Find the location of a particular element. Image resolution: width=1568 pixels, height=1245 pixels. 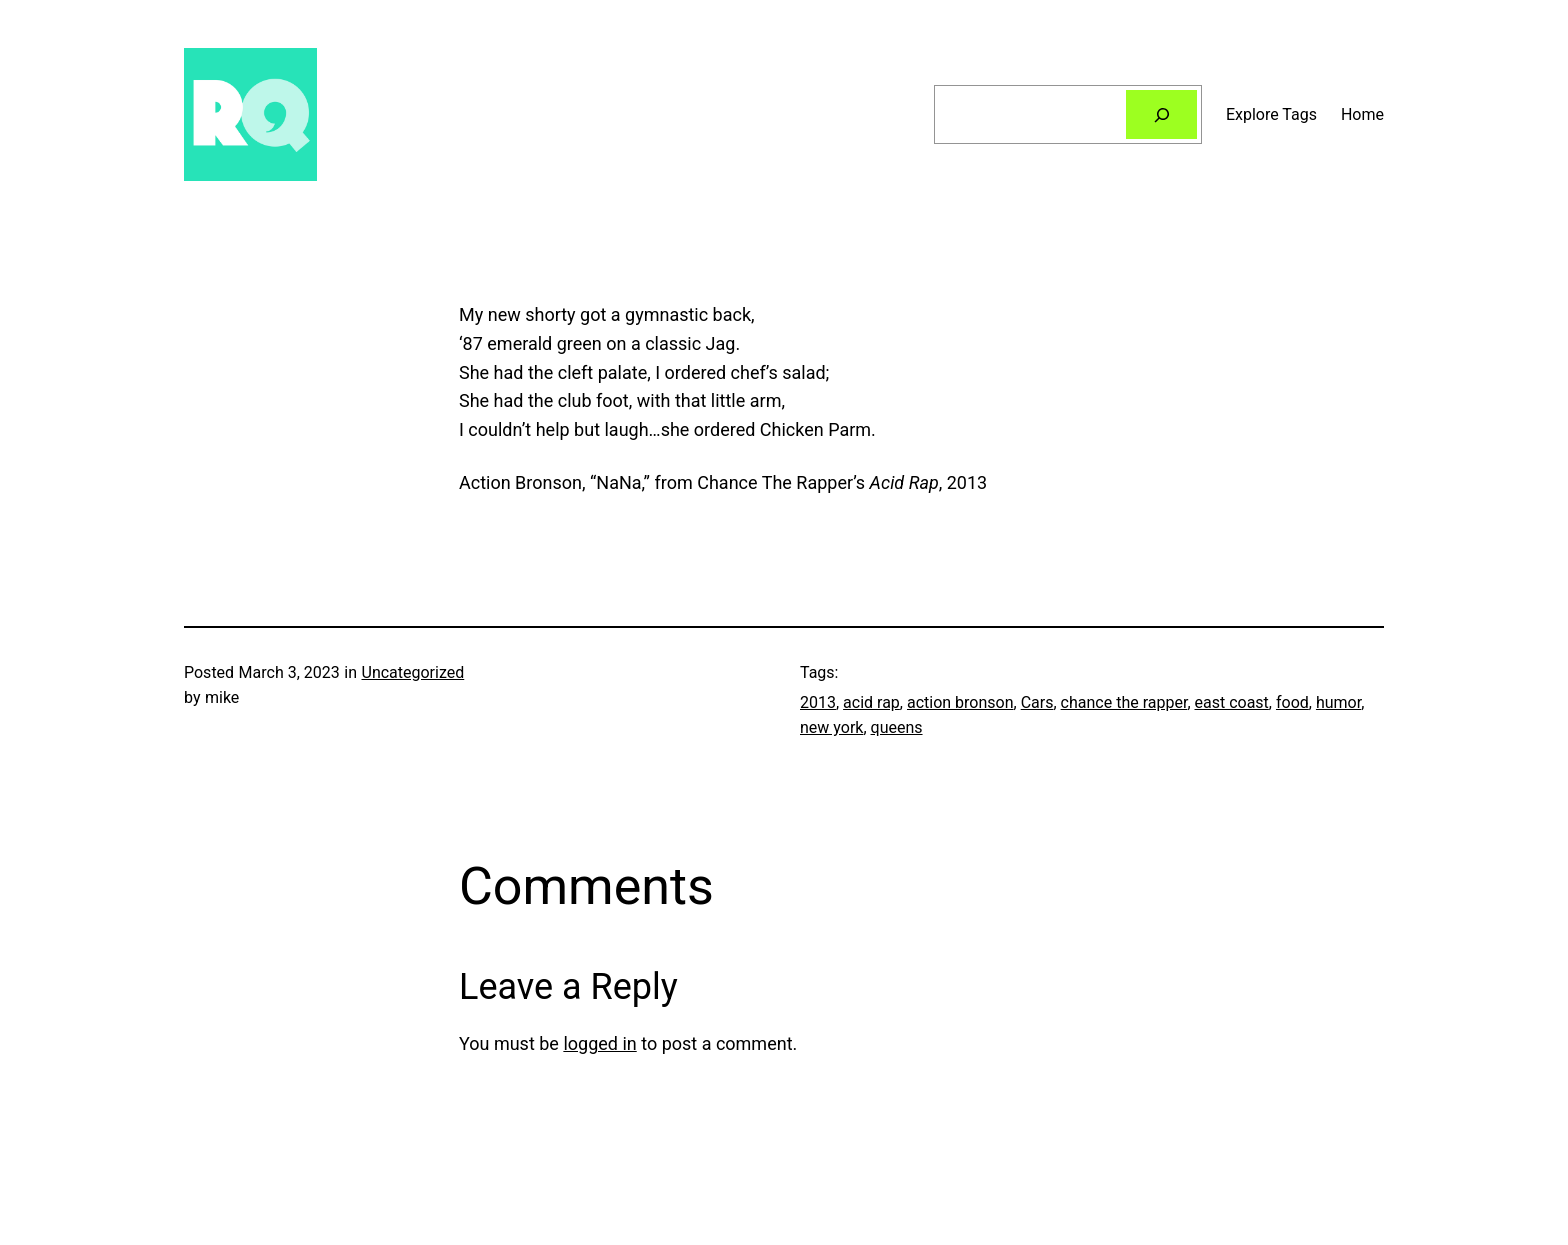

chance the rapper is located at coordinates (1124, 702).